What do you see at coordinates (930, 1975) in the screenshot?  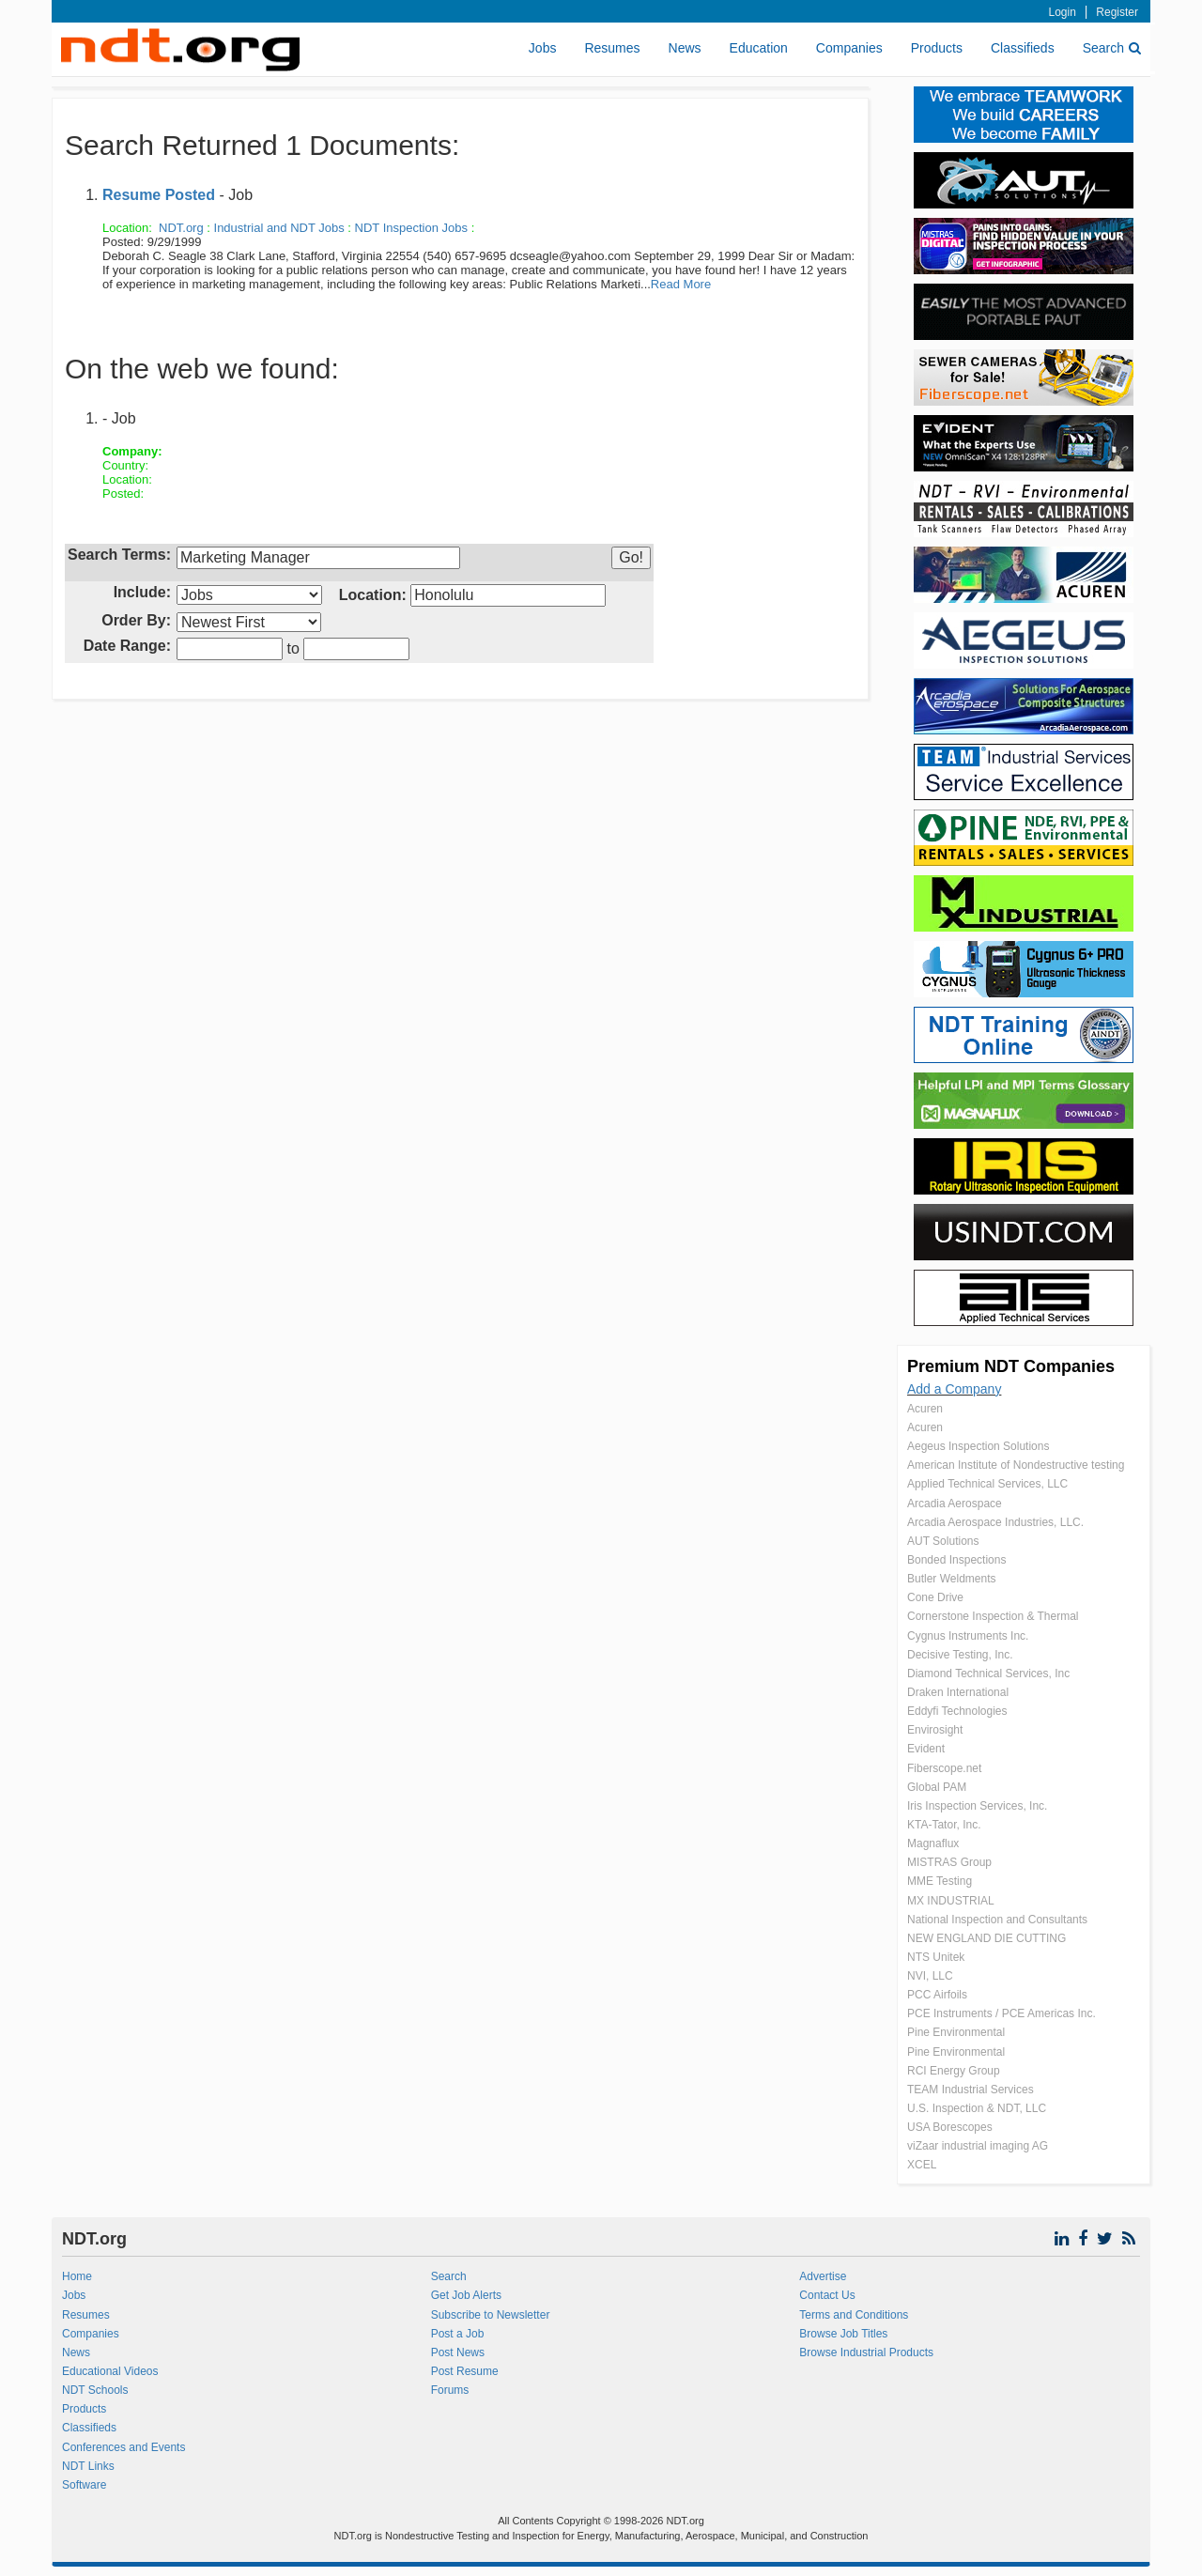 I see `NVI, LLC` at bounding box center [930, 1975].